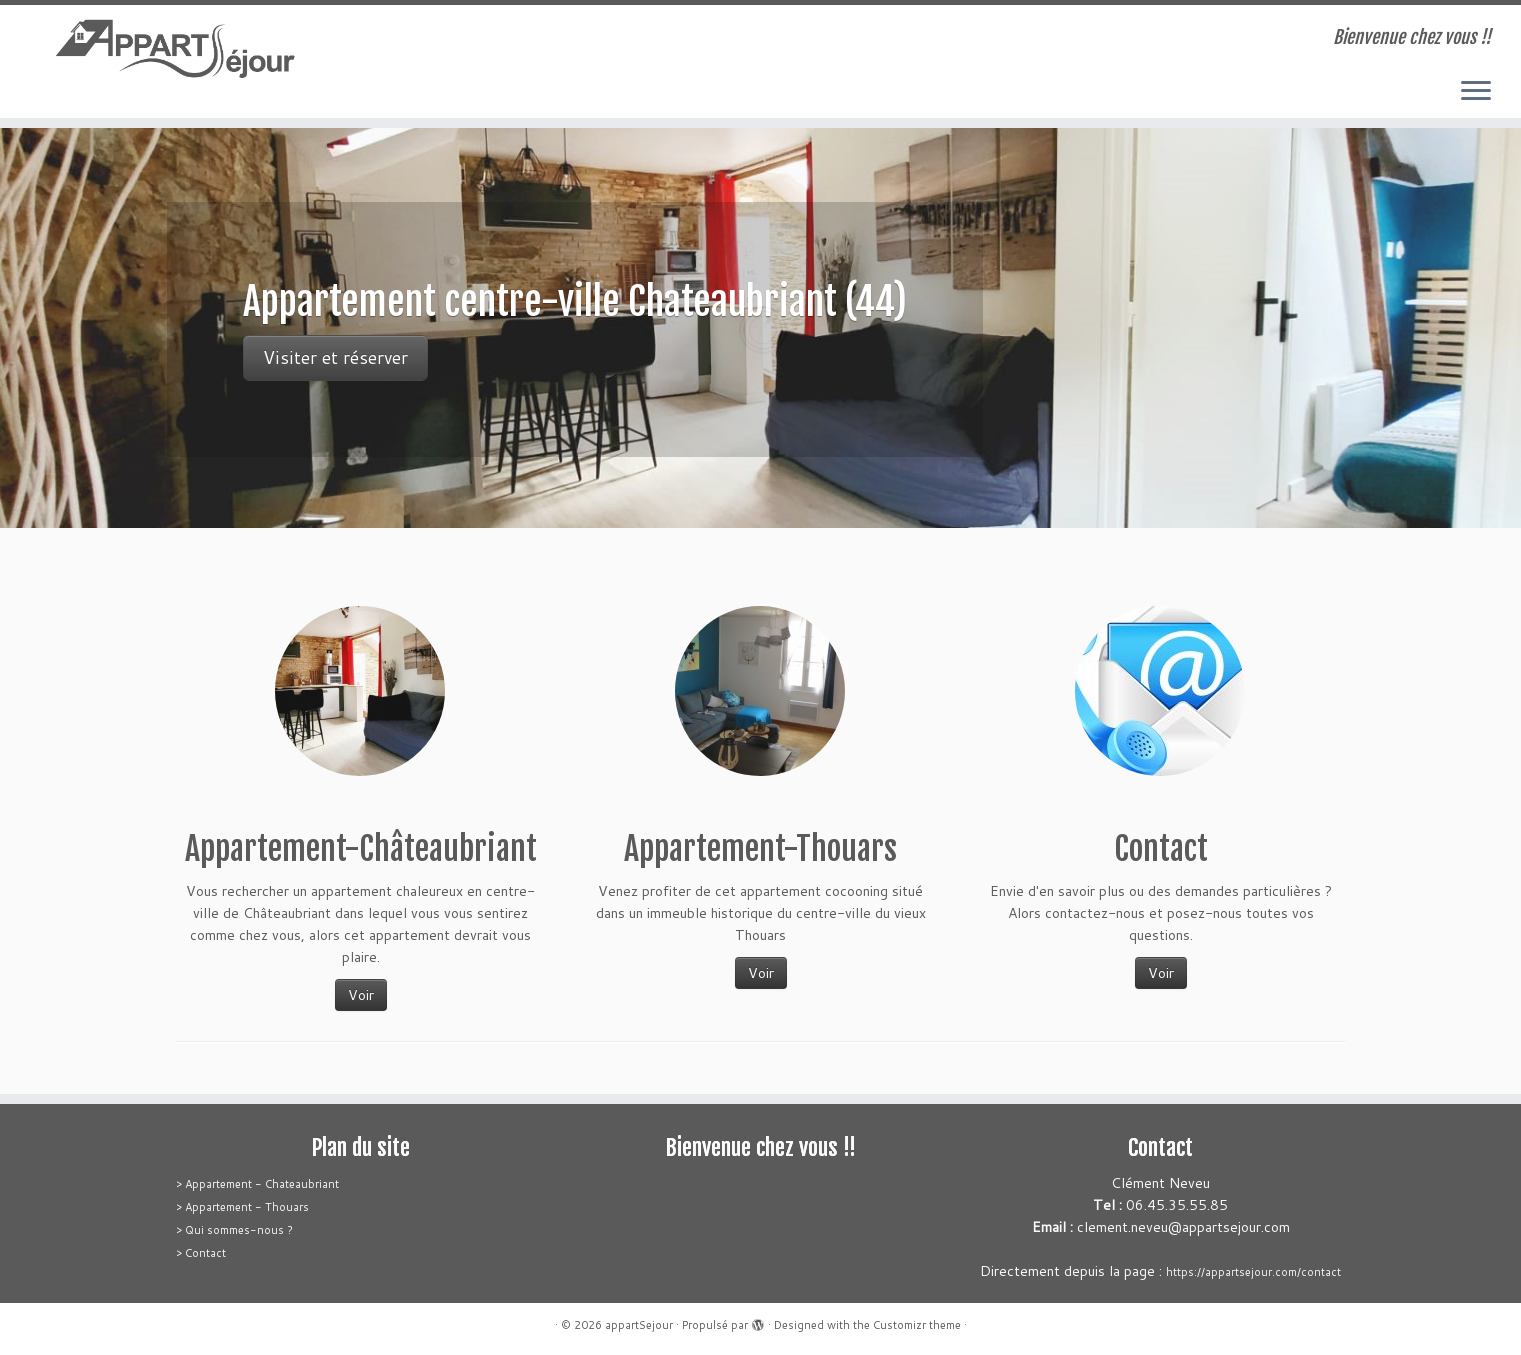 This screenshot has height=1355, width=1521. Describe the element at coordinates (175, 50) in the screenshot. I see `[appartSejour | Bienvenue chez vous !!]` at that location.